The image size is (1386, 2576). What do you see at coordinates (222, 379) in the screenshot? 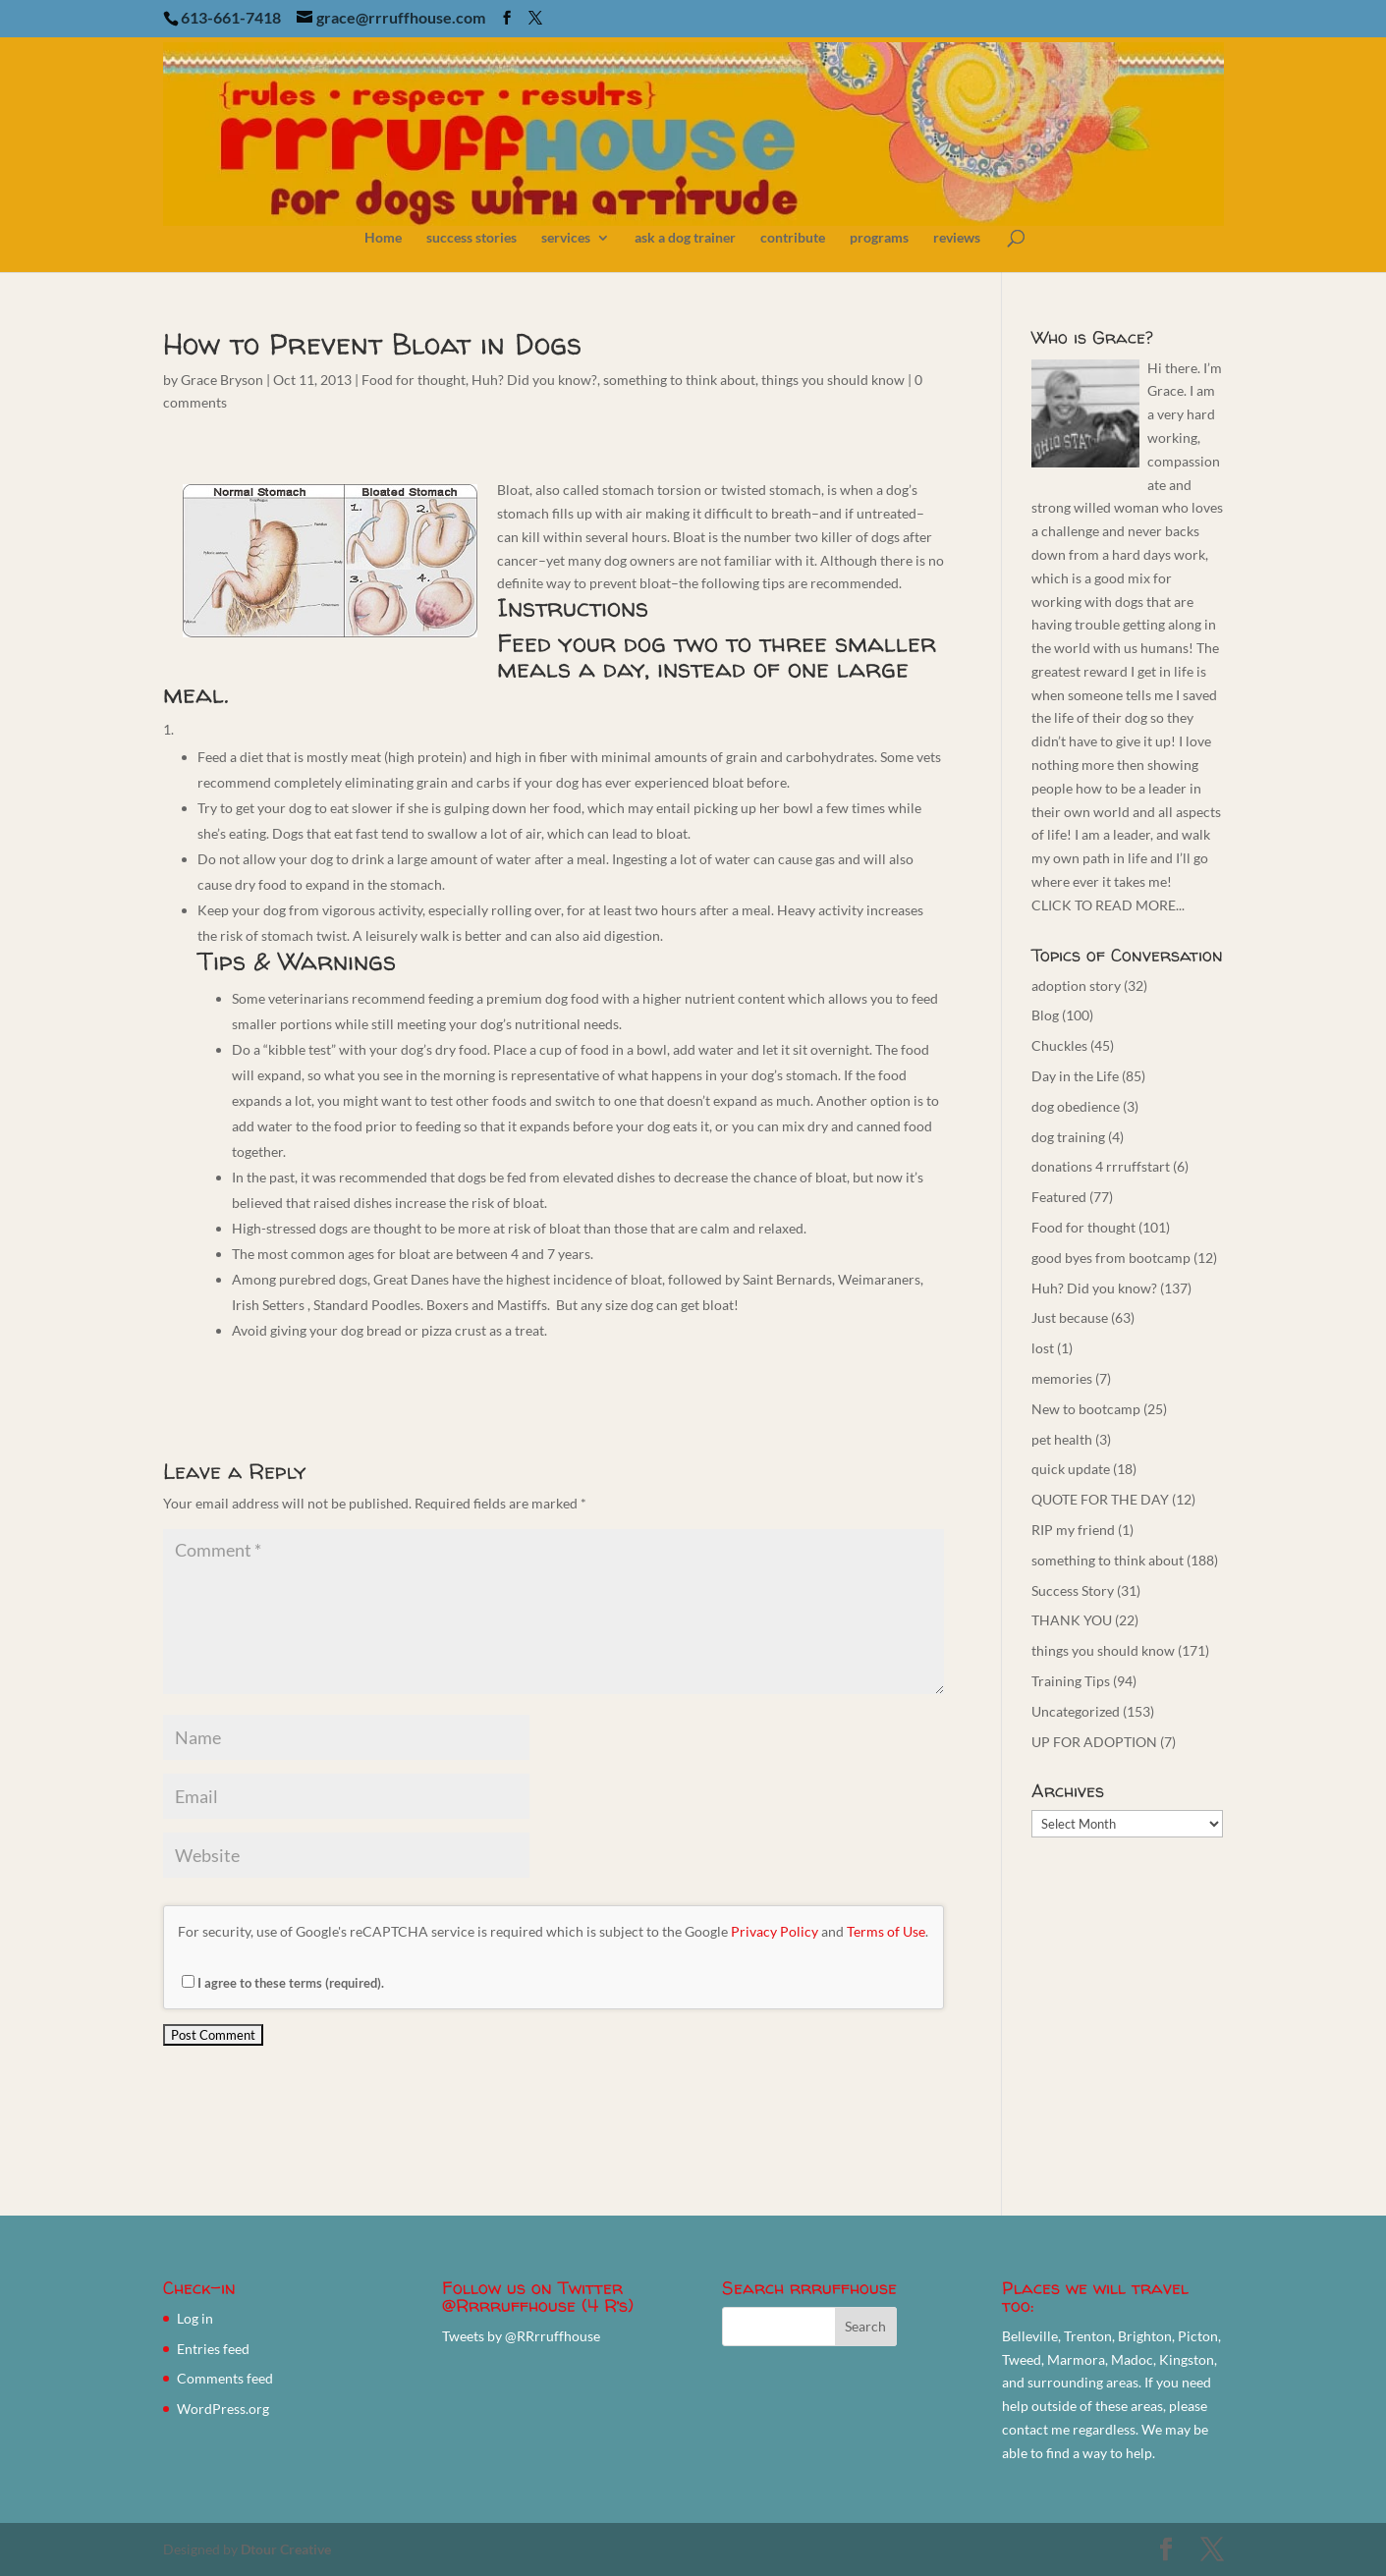
I see `Grace Bryson` at bounding box center [222, 379].